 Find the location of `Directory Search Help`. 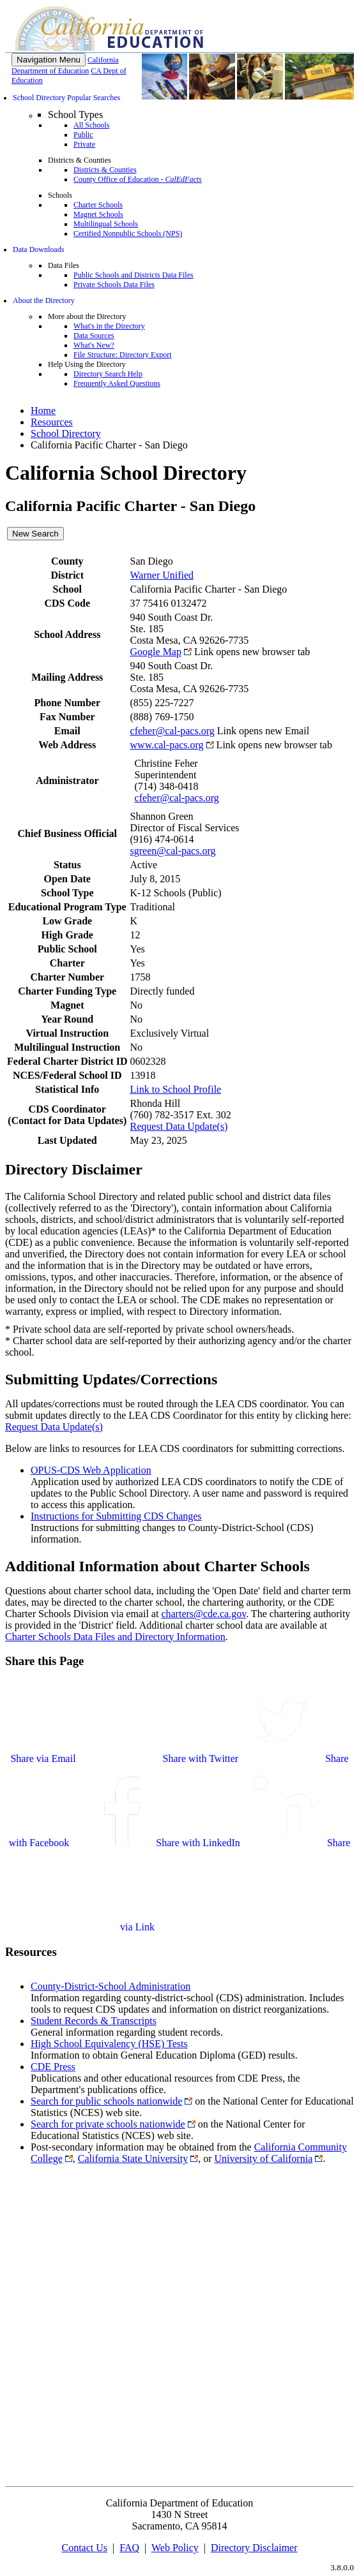

Directory Search Help is located at coordinates (107, 373).